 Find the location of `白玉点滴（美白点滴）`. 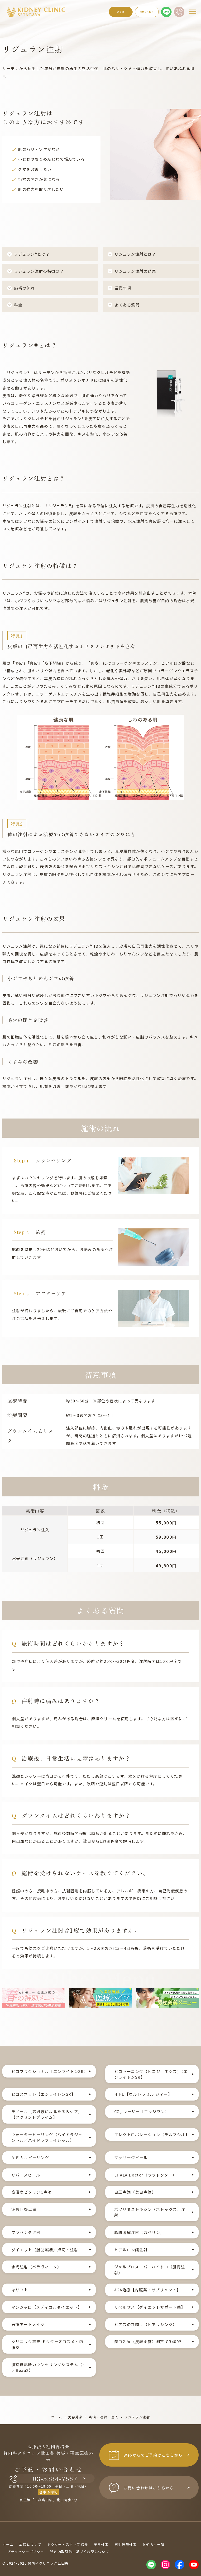

白玉点滴（美白点滴） is located at coordinates (136, 2196).